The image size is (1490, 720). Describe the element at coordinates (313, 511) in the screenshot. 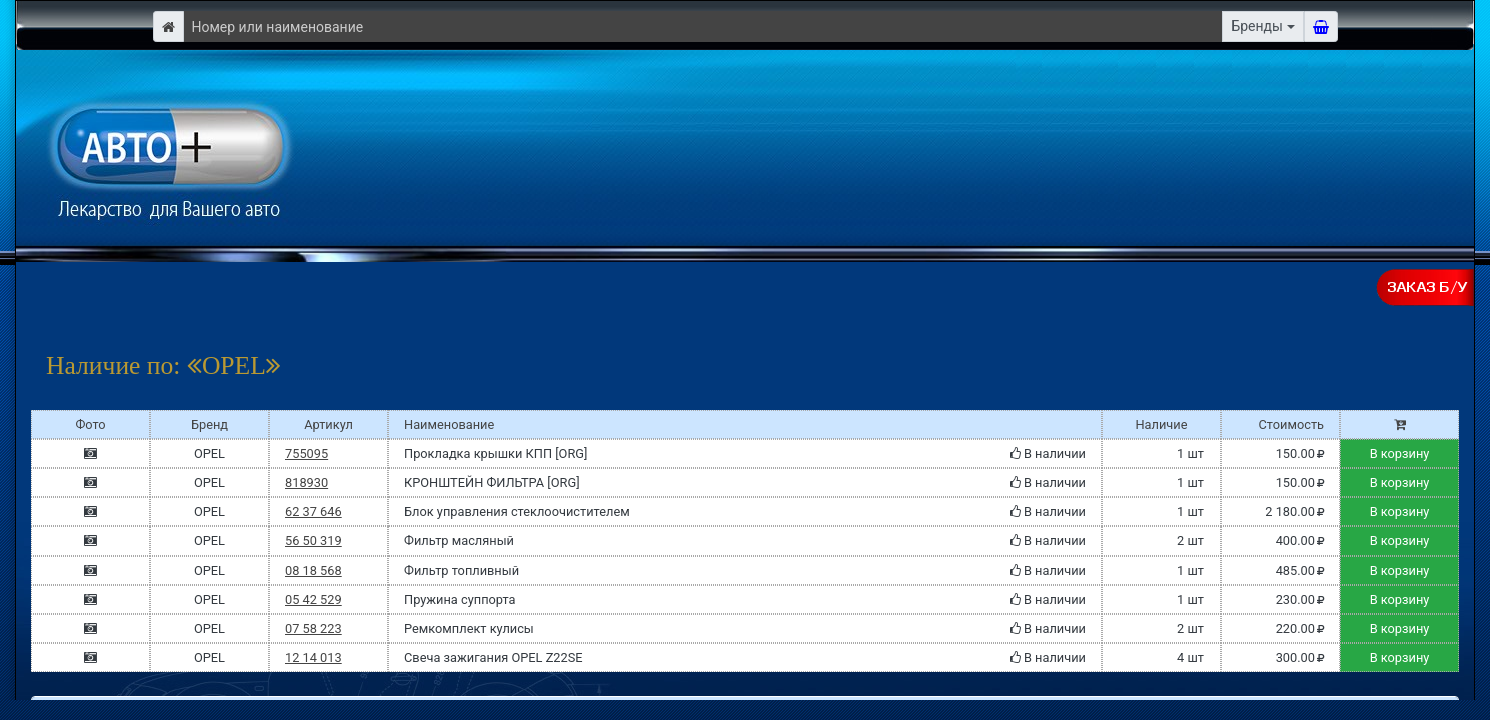

I see `62 37 646` at that location.